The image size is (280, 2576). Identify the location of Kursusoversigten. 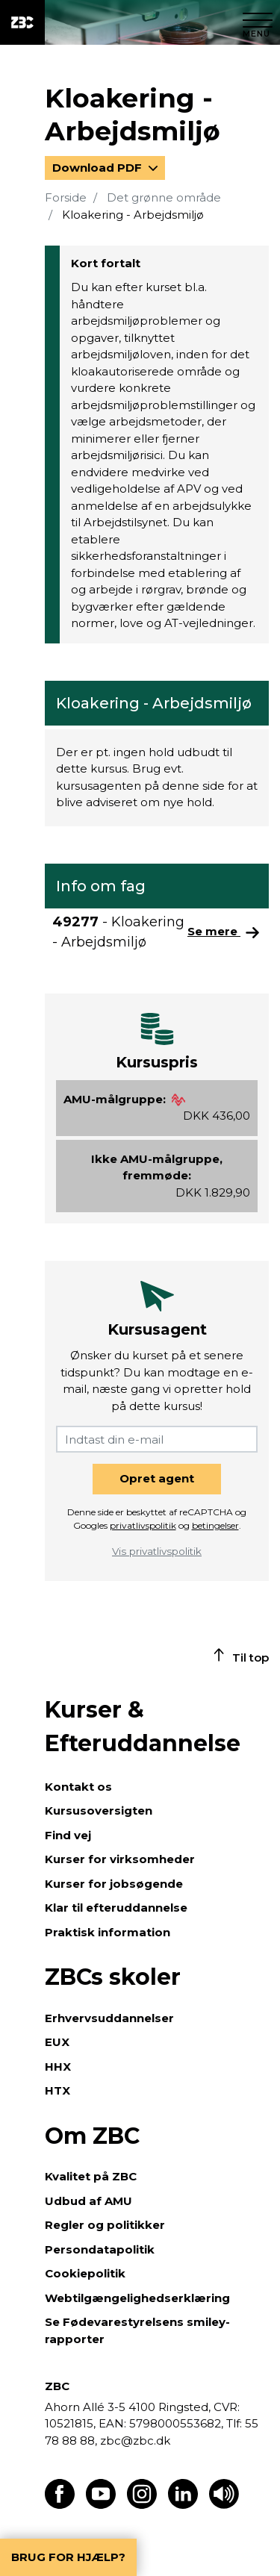
(98, 1810).